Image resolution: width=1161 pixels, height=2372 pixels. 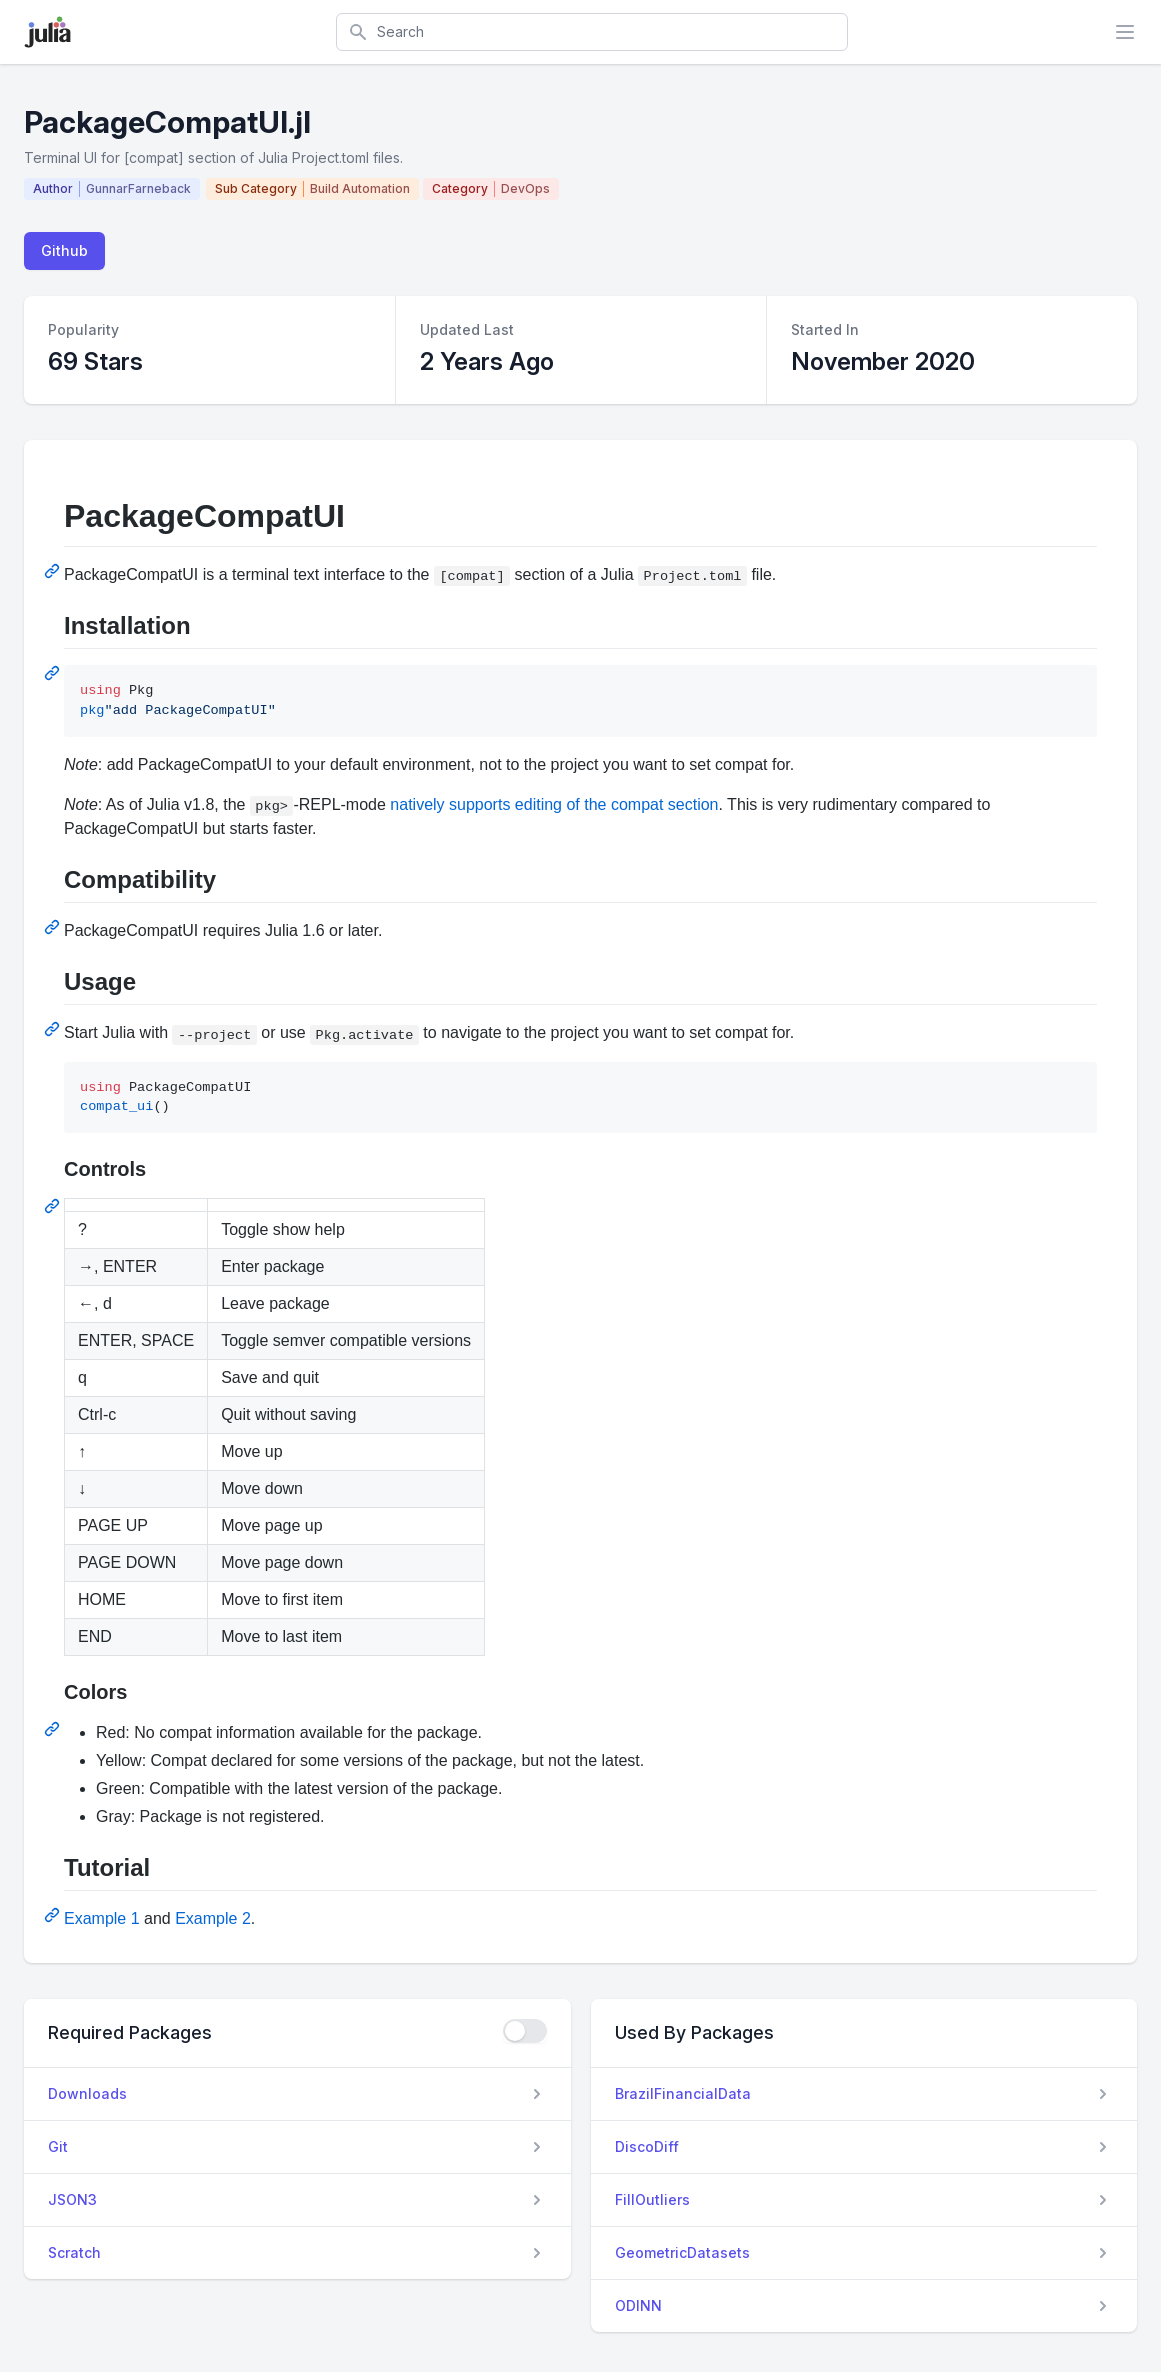 What do you see at coordinates (102, 1918) in the screenshot?
I see `Example 1` at bounding box center [102, 1918].